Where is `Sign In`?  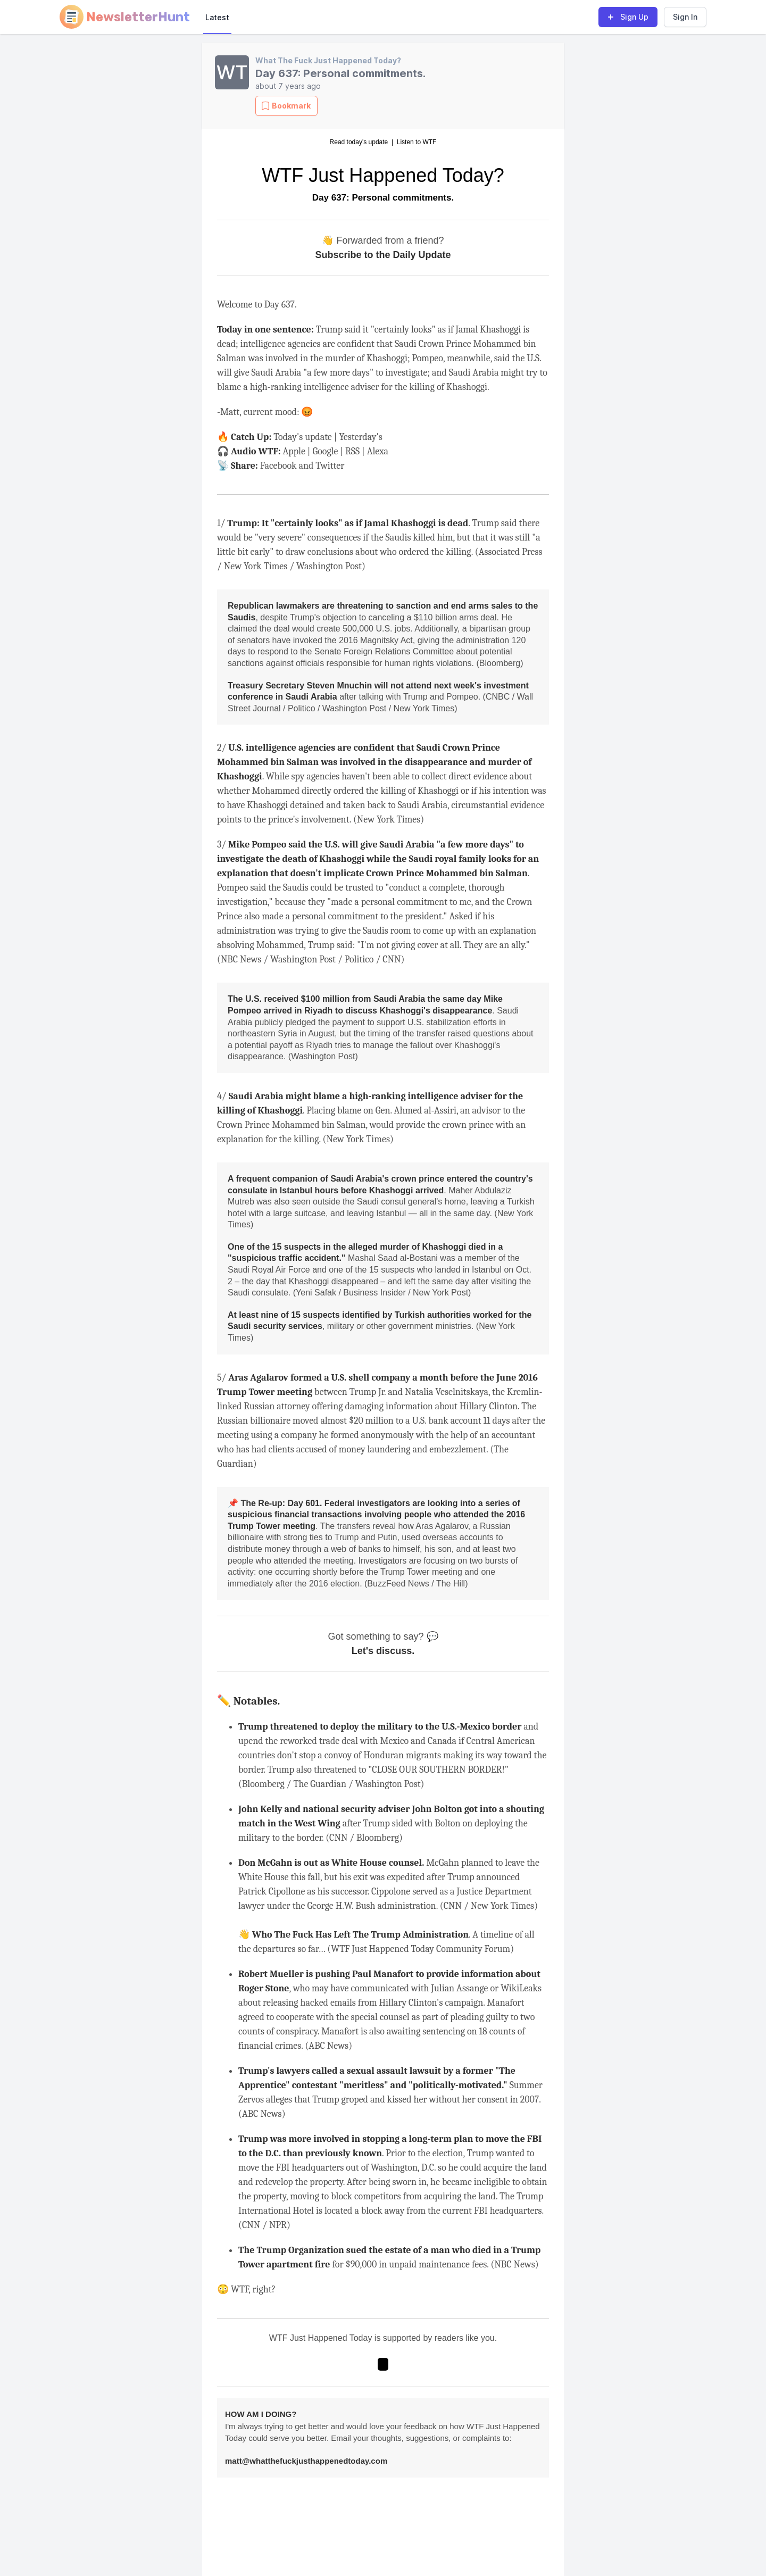 Sign In is located at coordinates (685, 16).